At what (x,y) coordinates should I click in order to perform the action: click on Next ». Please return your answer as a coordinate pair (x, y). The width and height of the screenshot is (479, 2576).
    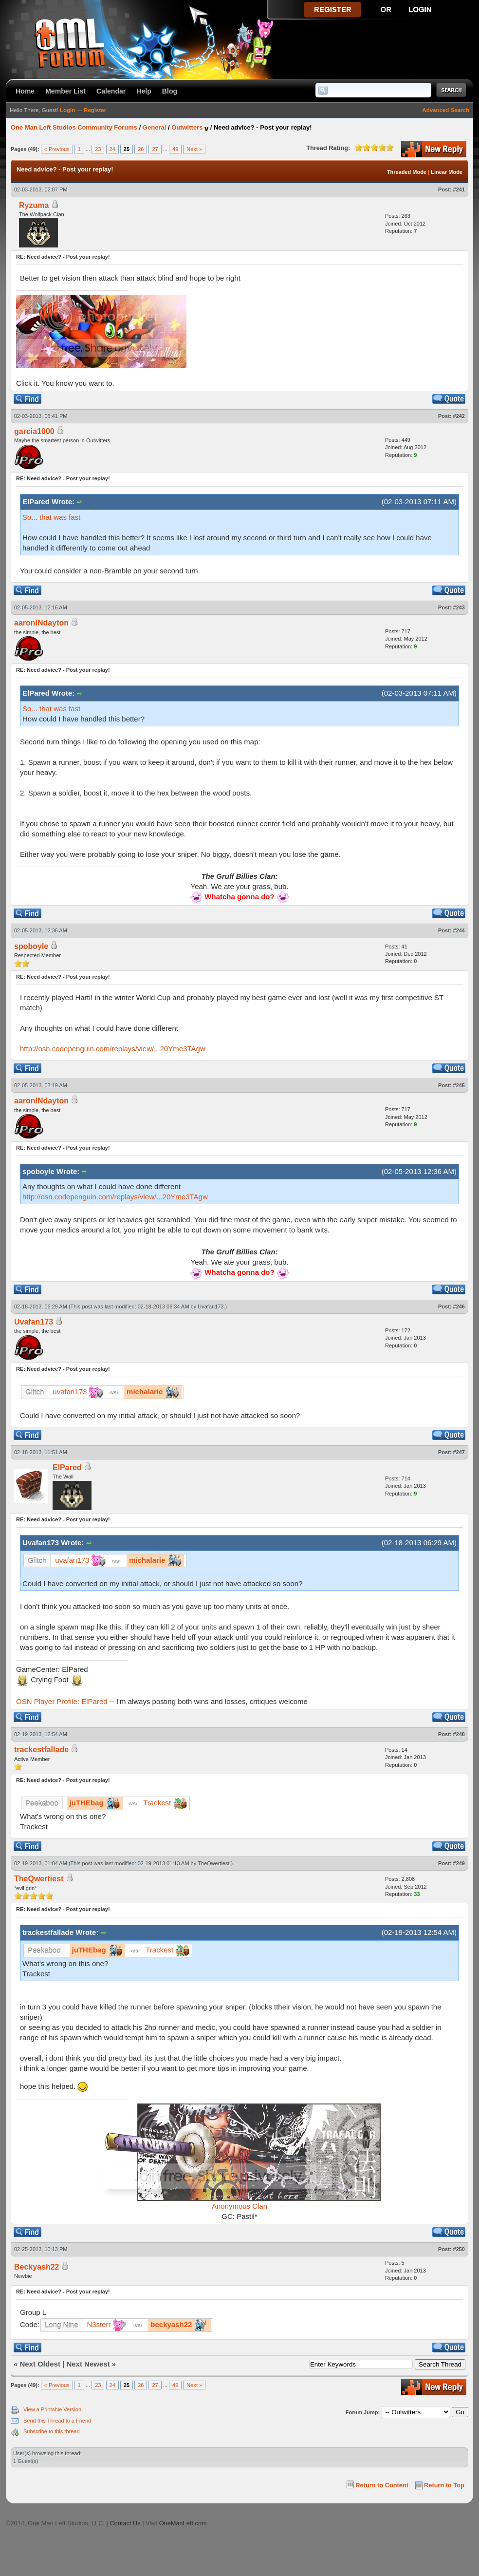
    Looking at the image, I should click on (194, 149).